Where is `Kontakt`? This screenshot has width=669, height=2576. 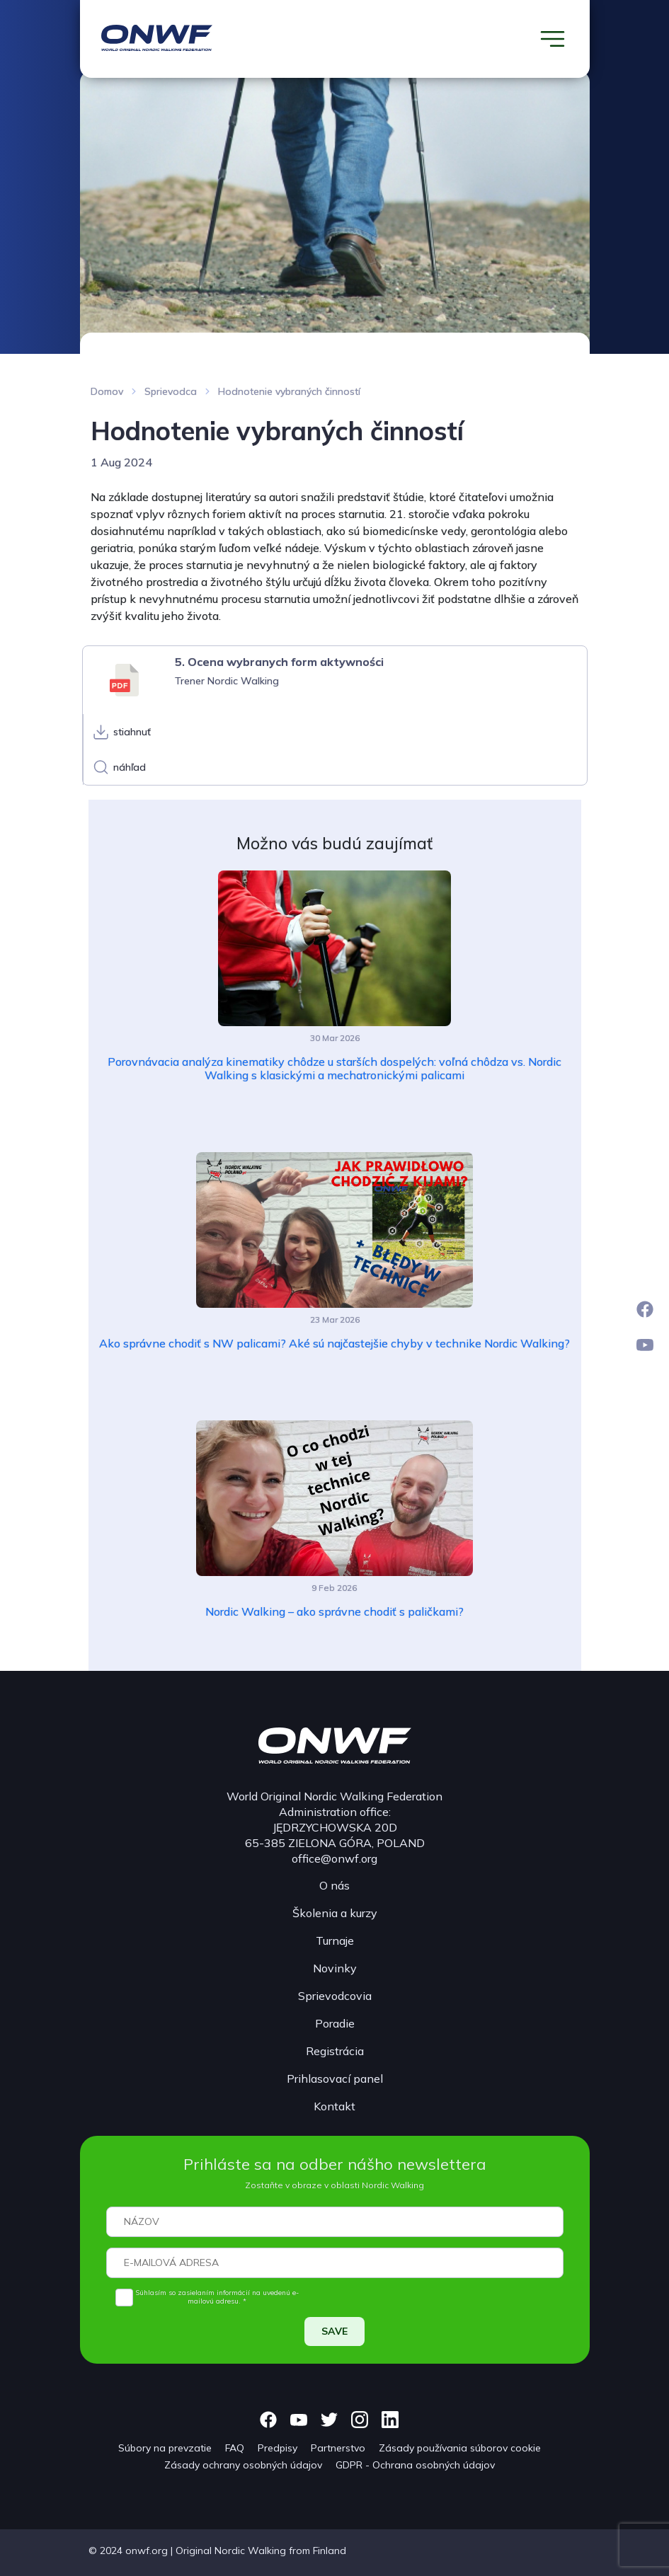
Kontakt is located at coordinates (334, 2106).